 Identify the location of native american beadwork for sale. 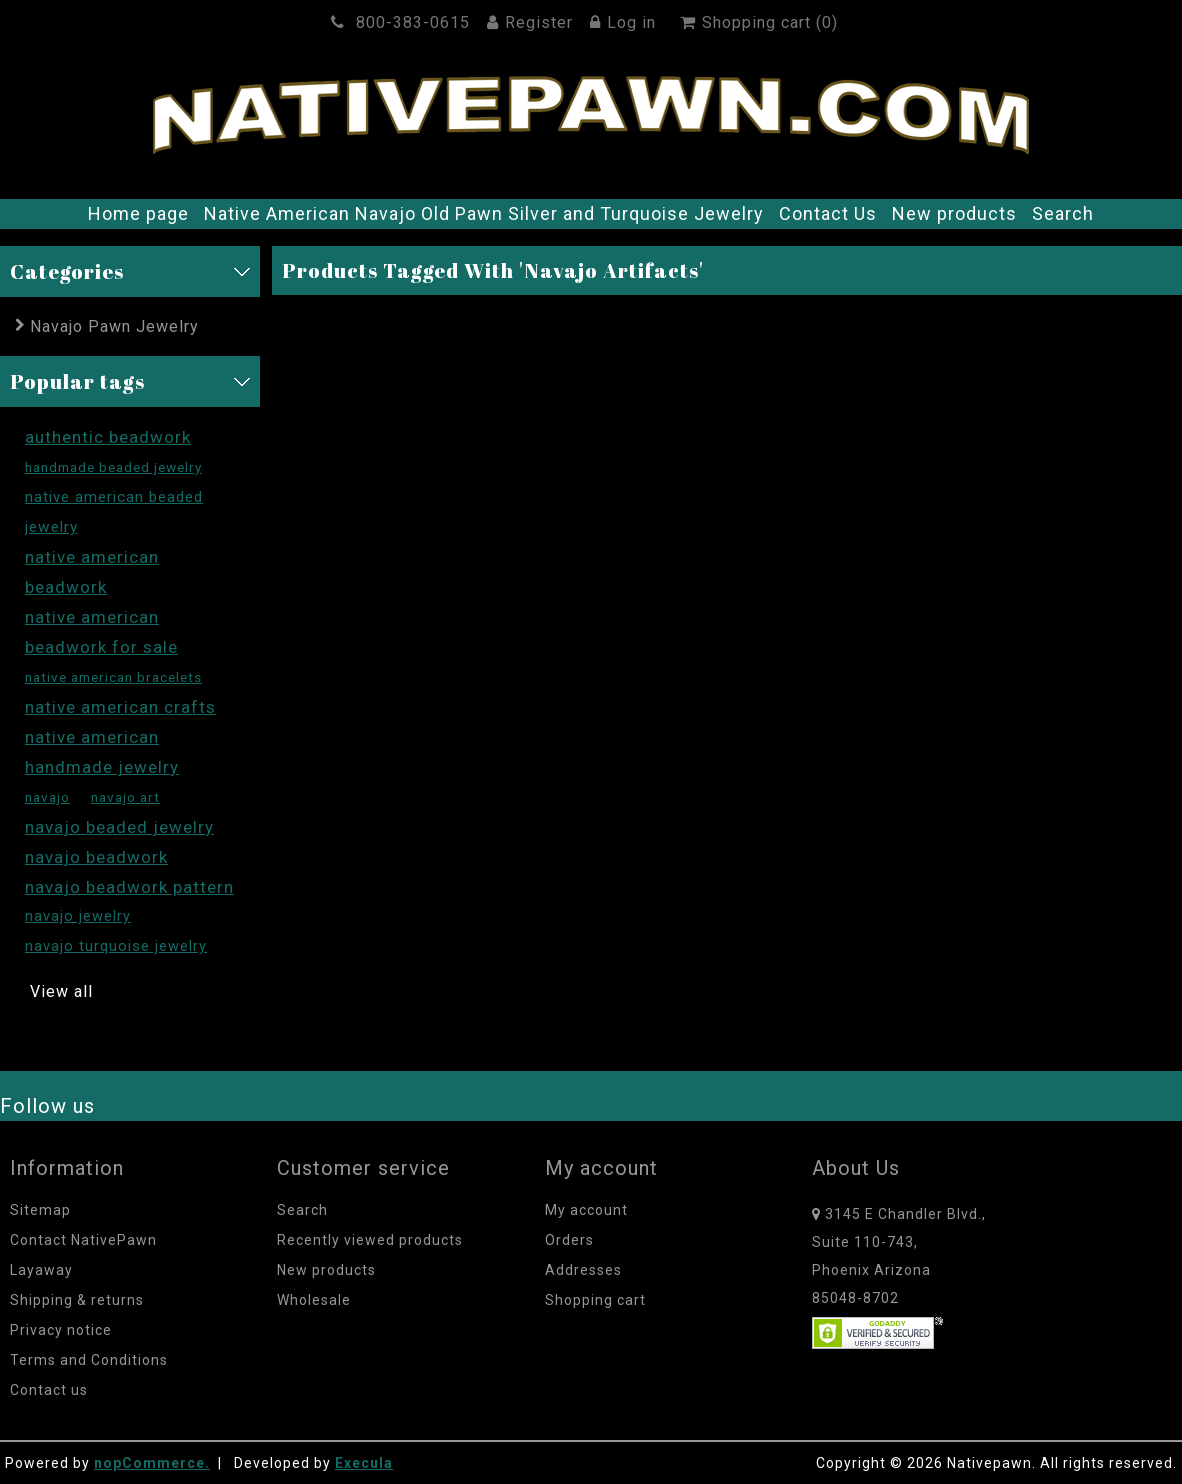
(101, 632).